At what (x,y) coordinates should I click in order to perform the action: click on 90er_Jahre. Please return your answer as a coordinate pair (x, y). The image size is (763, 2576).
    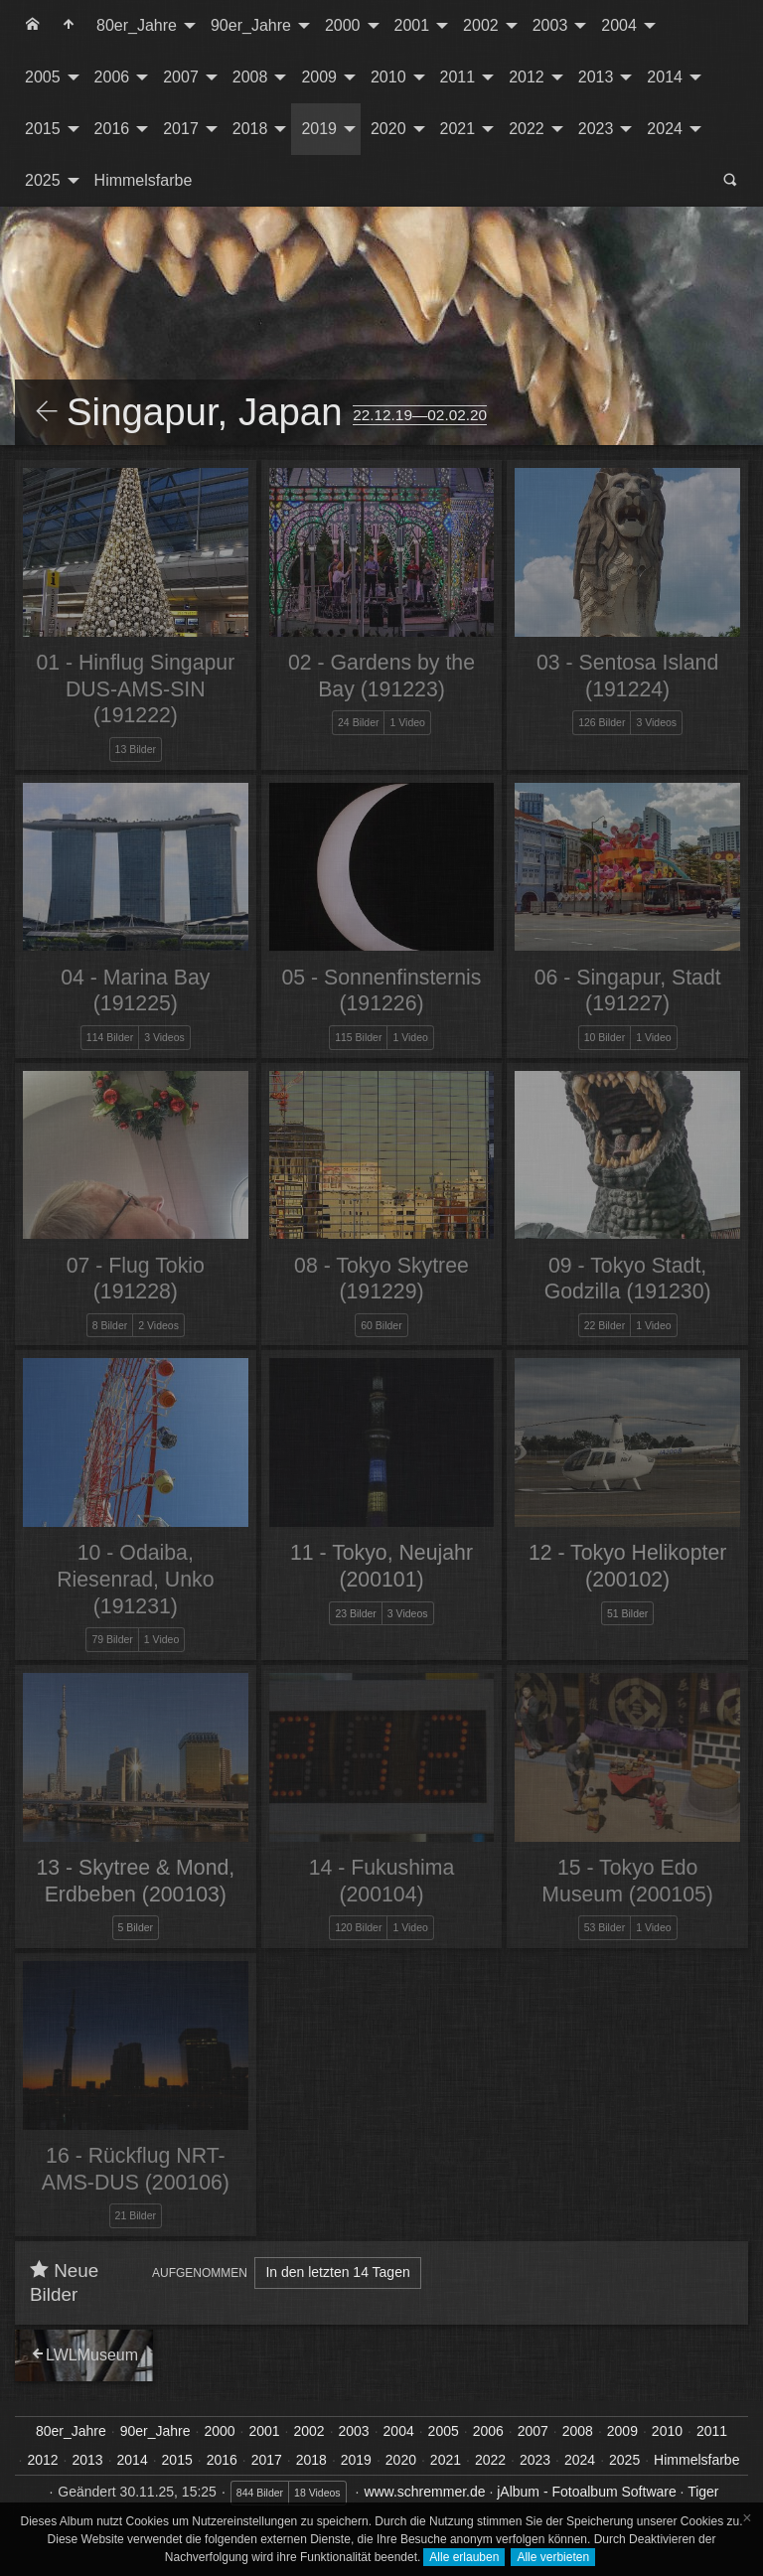
    Looking at the image, I should click on (251, 25).